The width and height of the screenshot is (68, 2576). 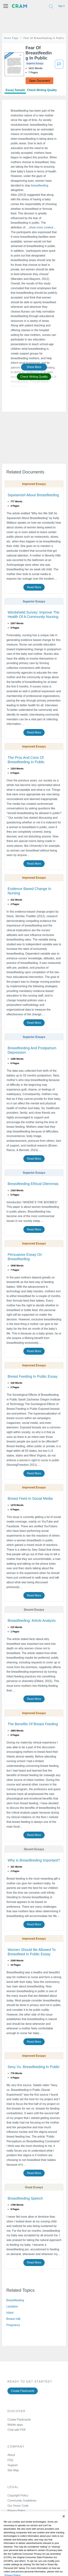 What do you see at coordinates (22, 2546) in the screenshot?
I see `Facebook` at bounding box center [22, 2546].